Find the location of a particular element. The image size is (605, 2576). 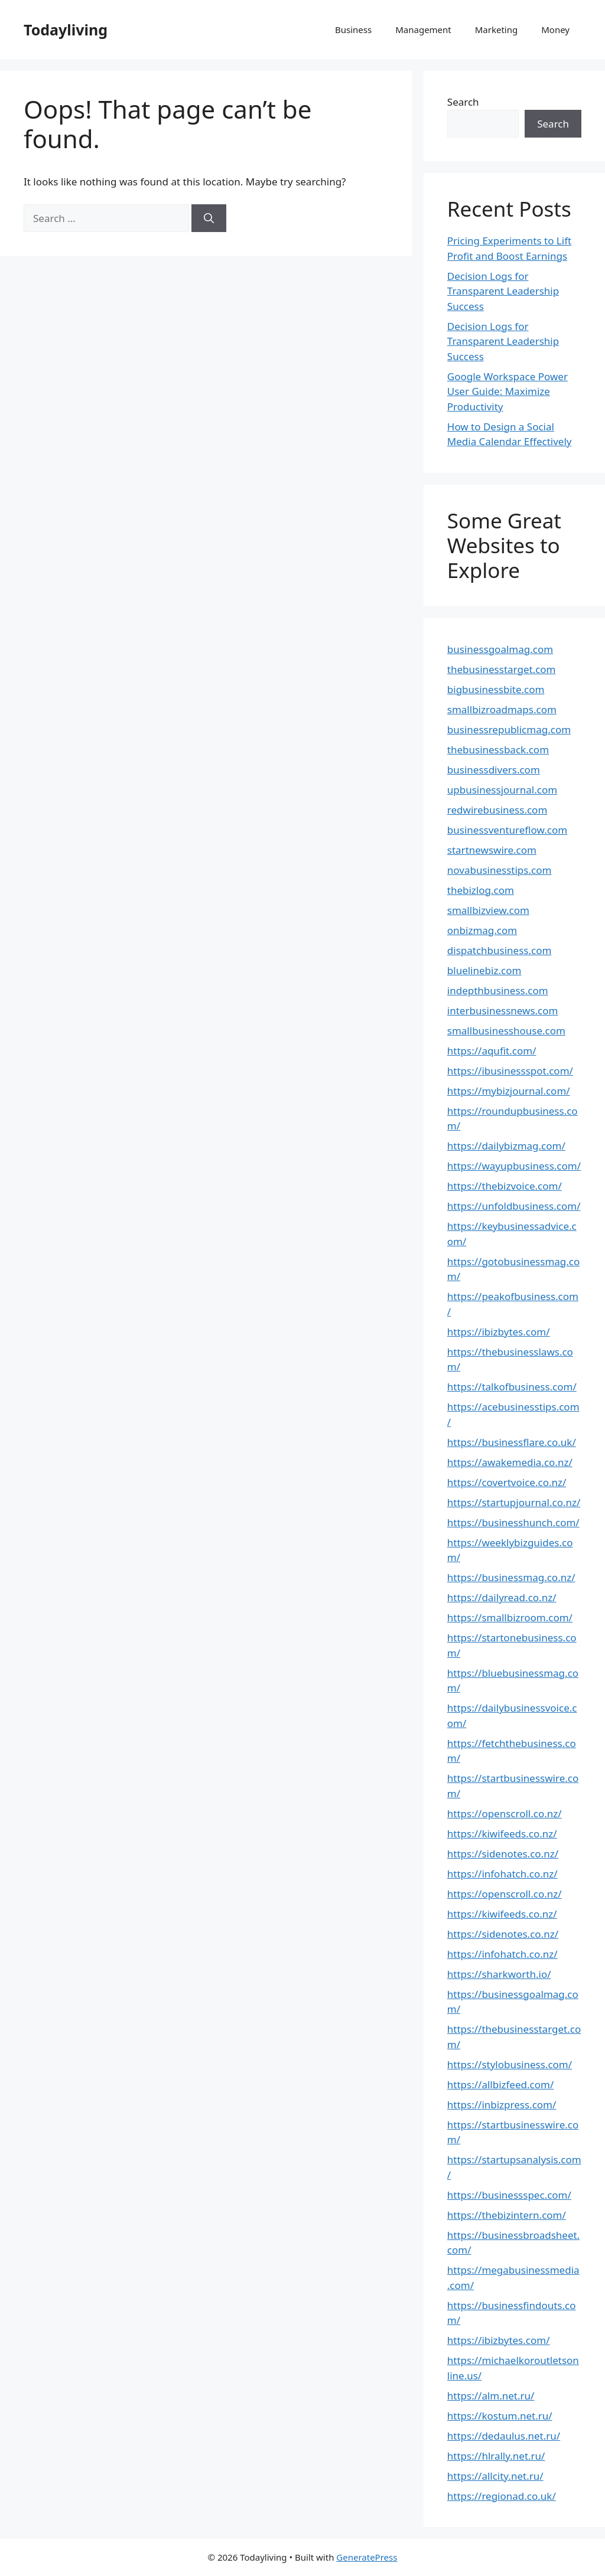

https://businessflare.co.uk/ is located at coordinates (511, 1442).